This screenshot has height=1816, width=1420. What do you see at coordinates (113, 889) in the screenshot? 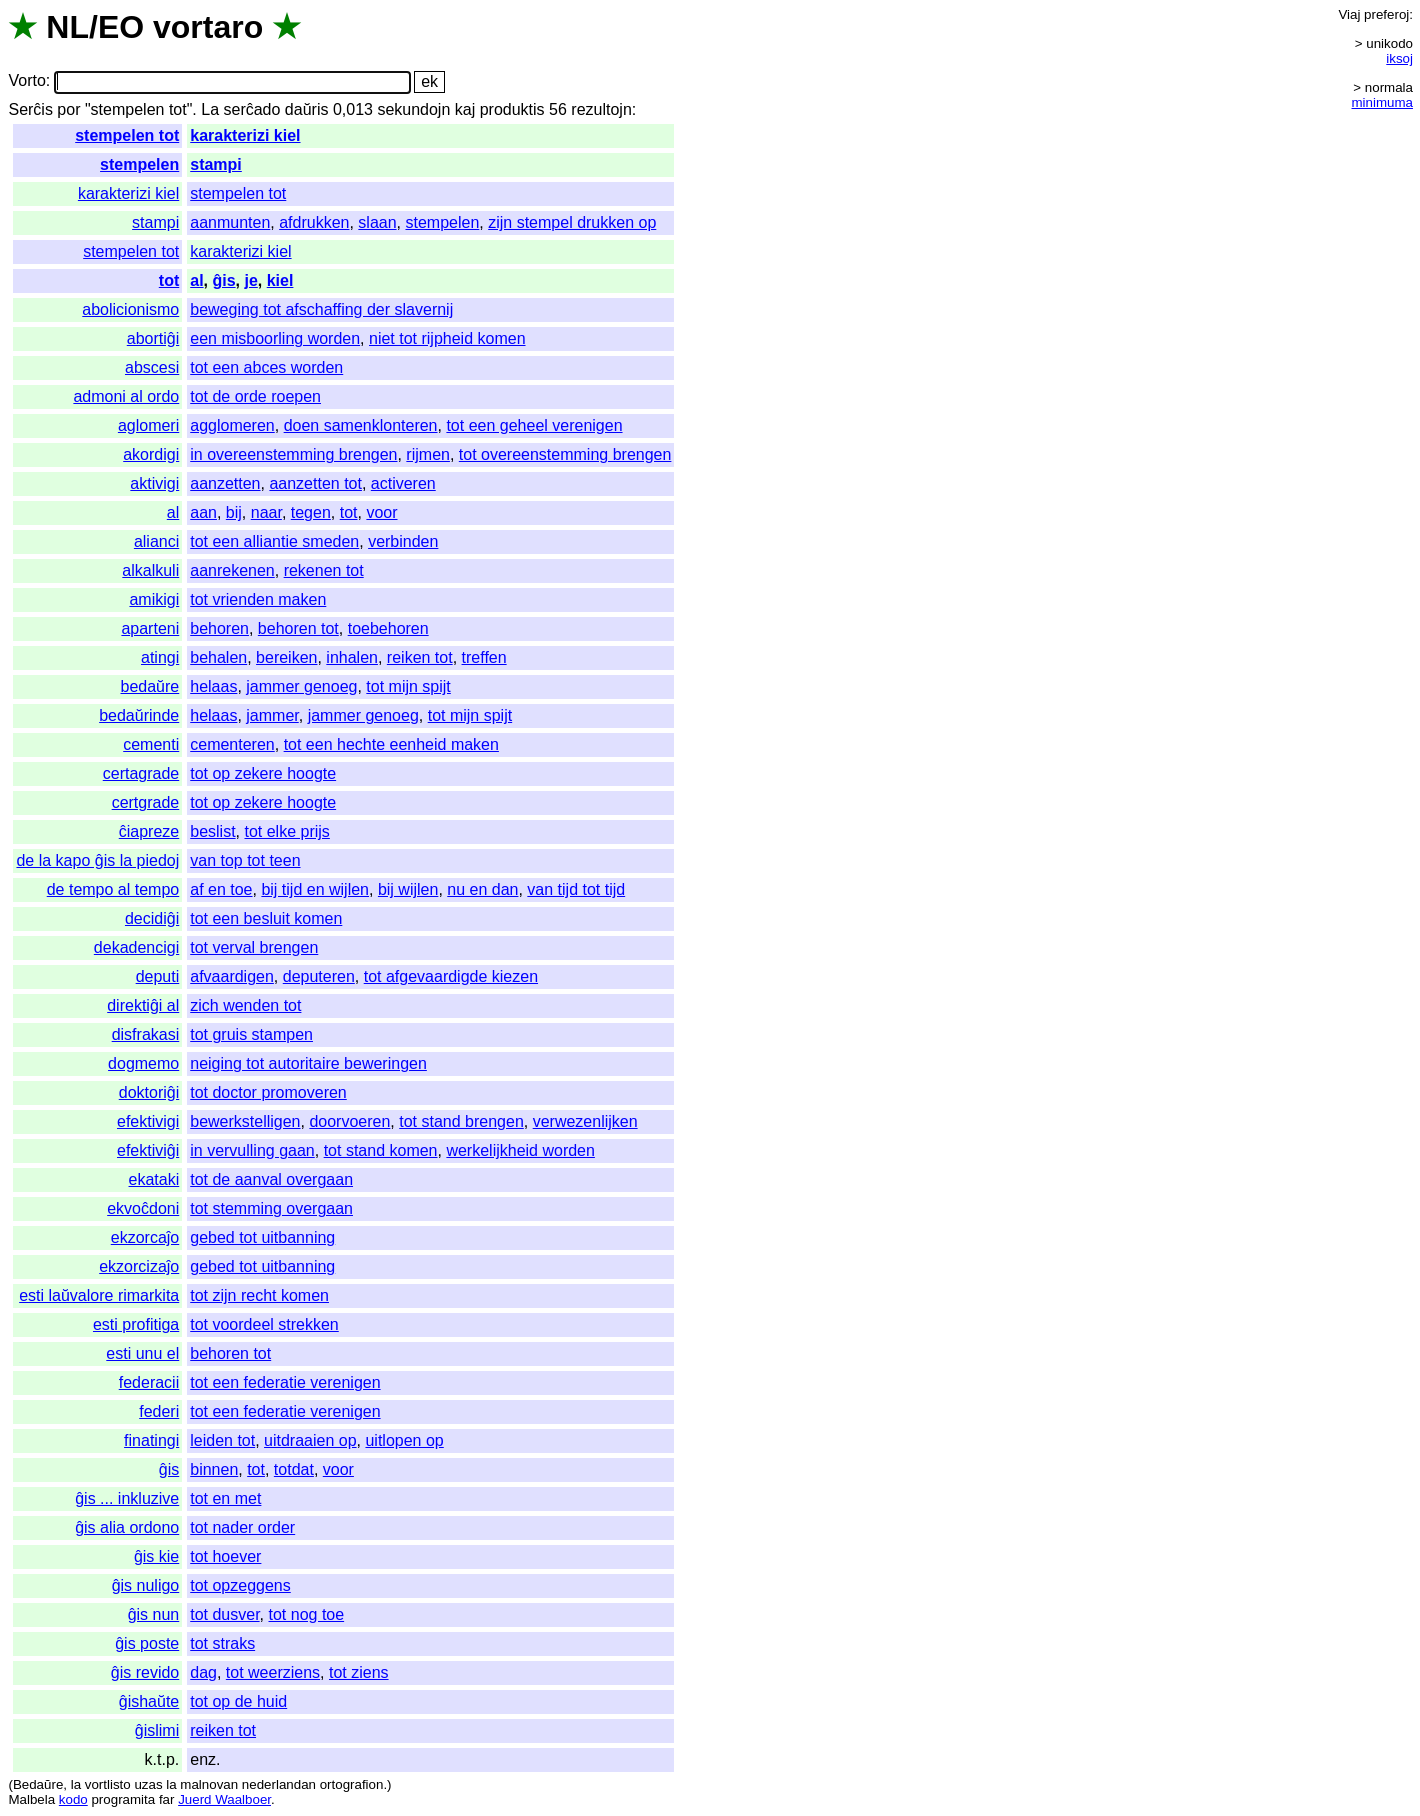
I see `de tempo al tempo` at bounding box center [113, 889].